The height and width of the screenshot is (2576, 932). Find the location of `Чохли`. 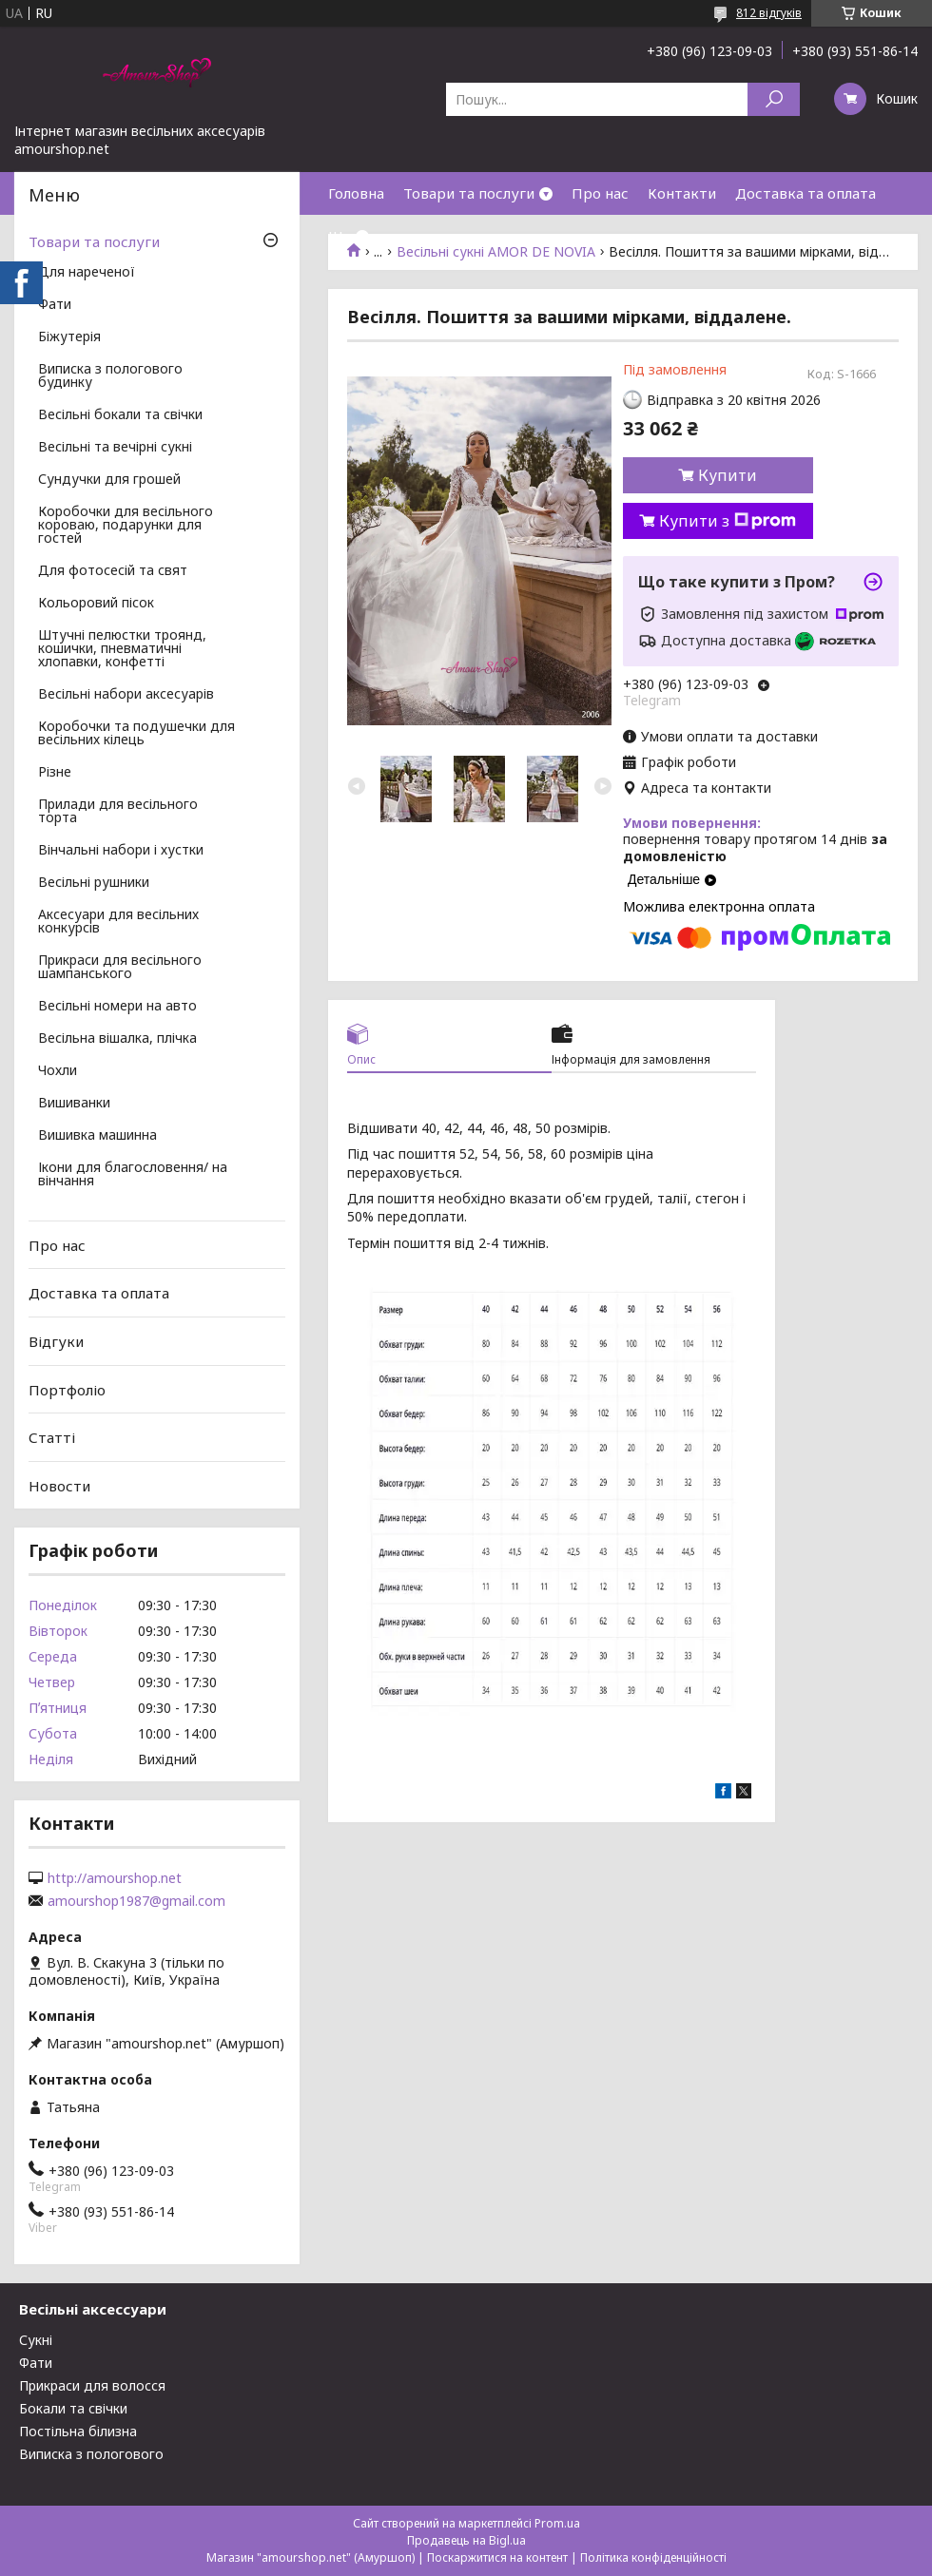

Чохли is located at coordinates (57, 1071).